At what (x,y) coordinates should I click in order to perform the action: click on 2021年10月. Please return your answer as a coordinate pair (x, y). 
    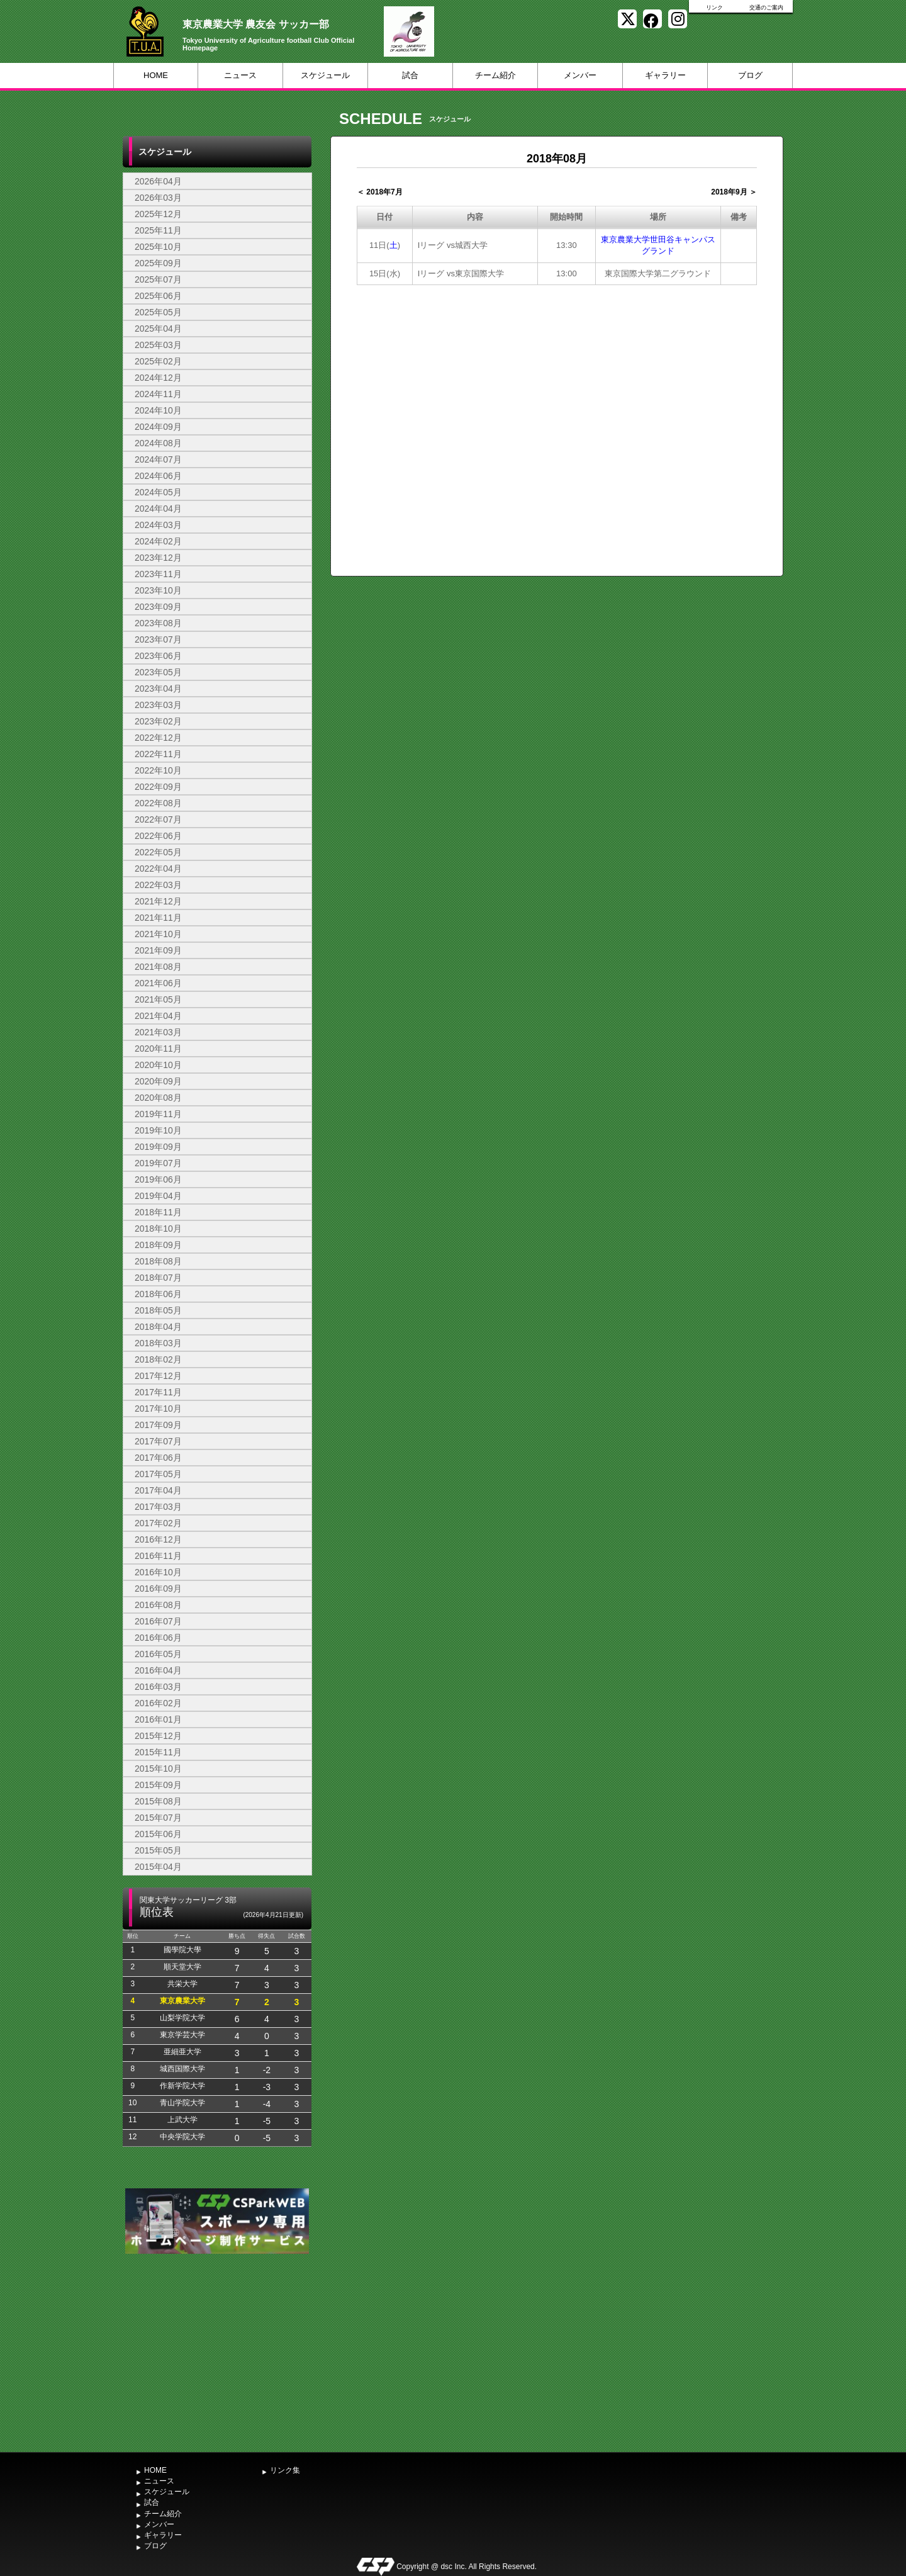
    Looking at the image, I should click on (158, 934).